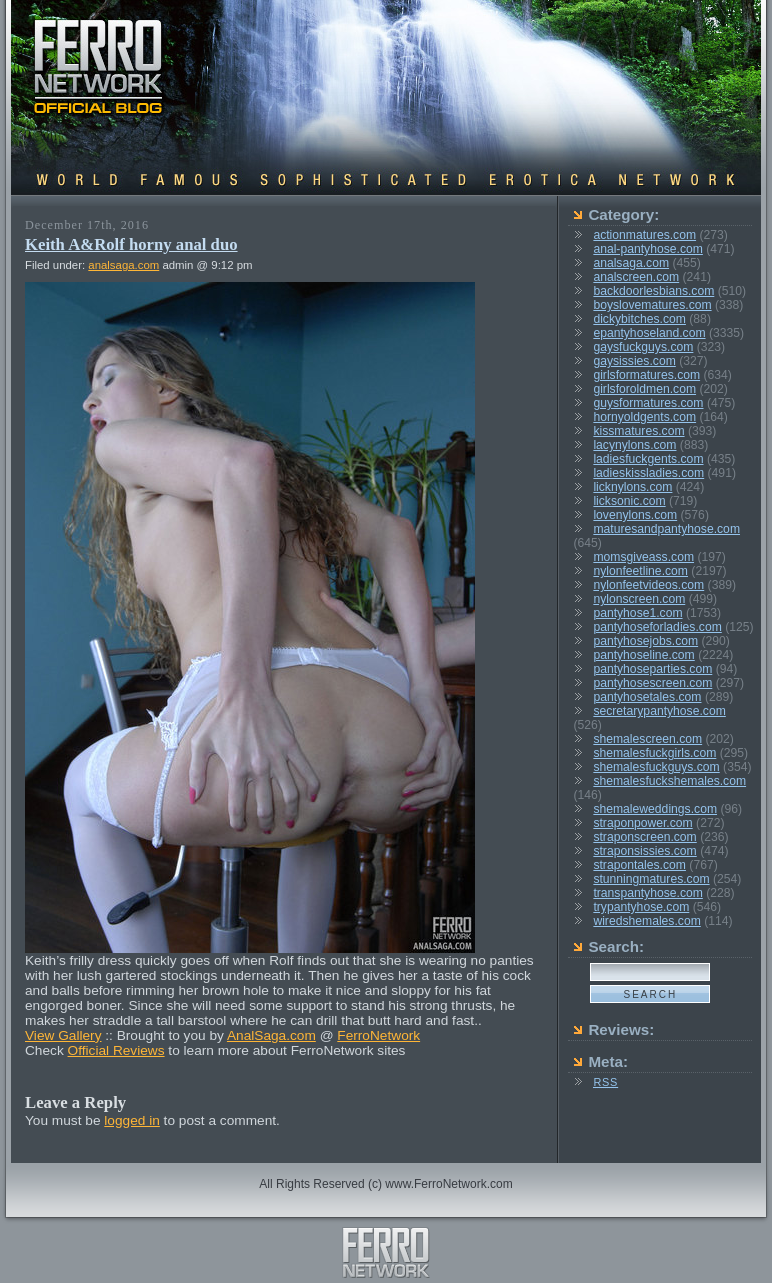 This screenshot has width=772, height=1283. I want to click on straponsissies.com, so click(644, 851).